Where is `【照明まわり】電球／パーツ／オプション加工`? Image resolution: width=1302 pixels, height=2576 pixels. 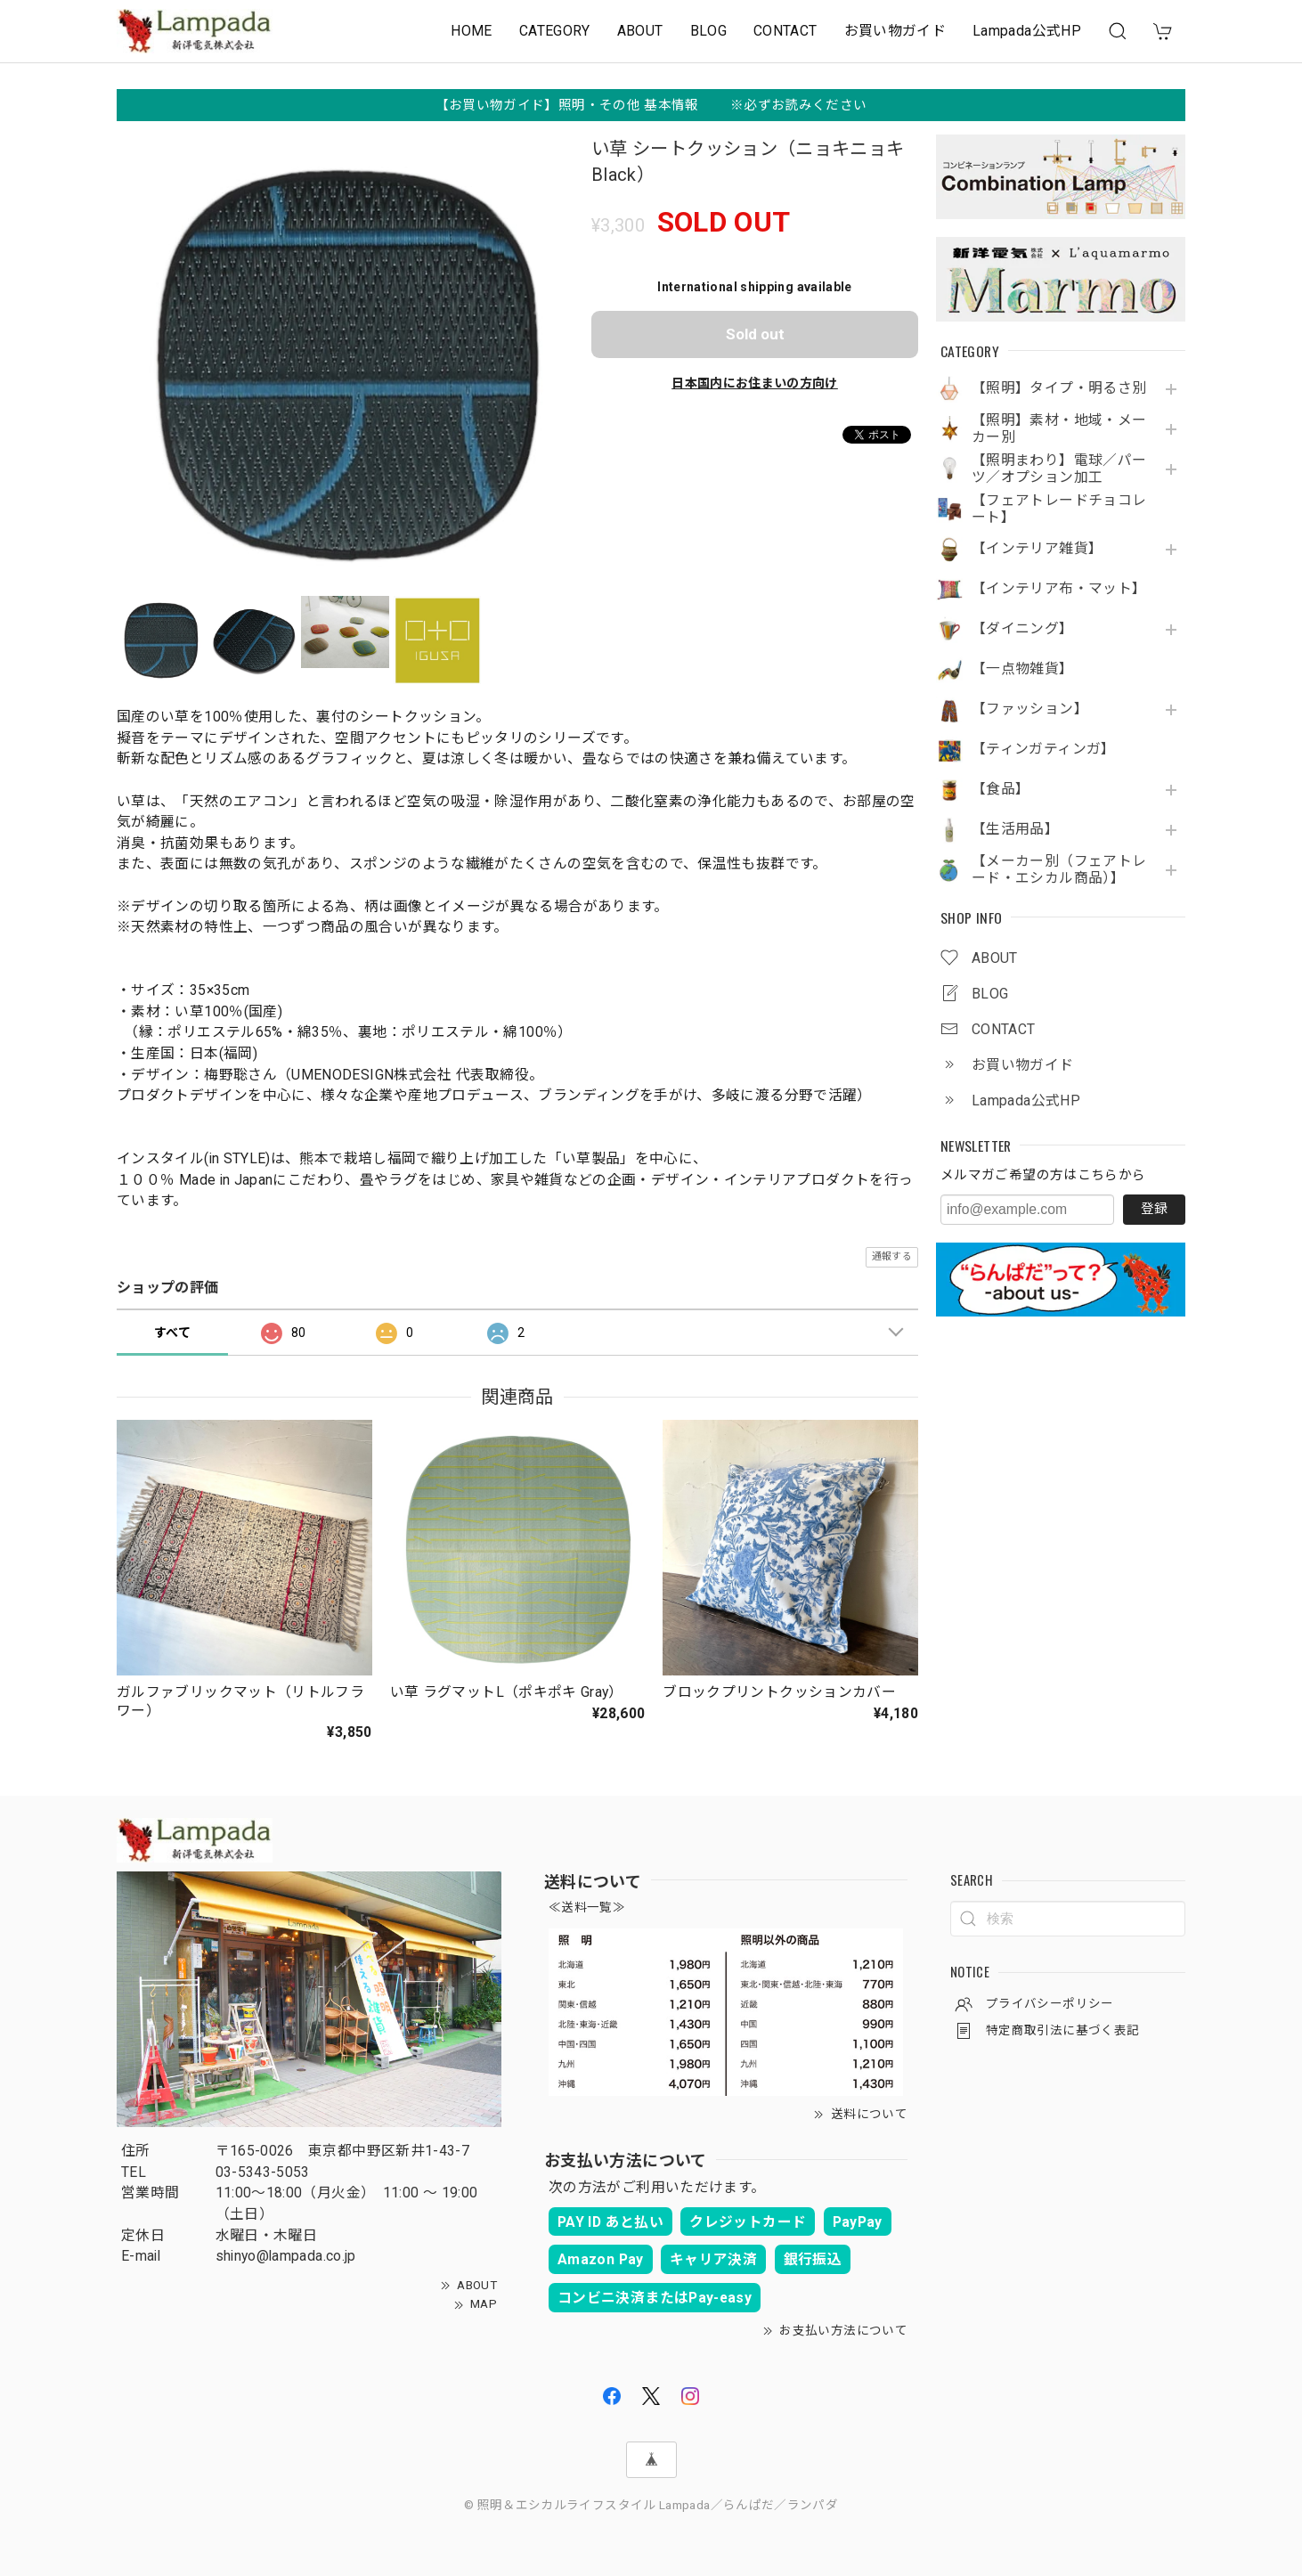 【照明まわり】電球／パーツ／オプション加工 is located at coordinates (1059, 468).